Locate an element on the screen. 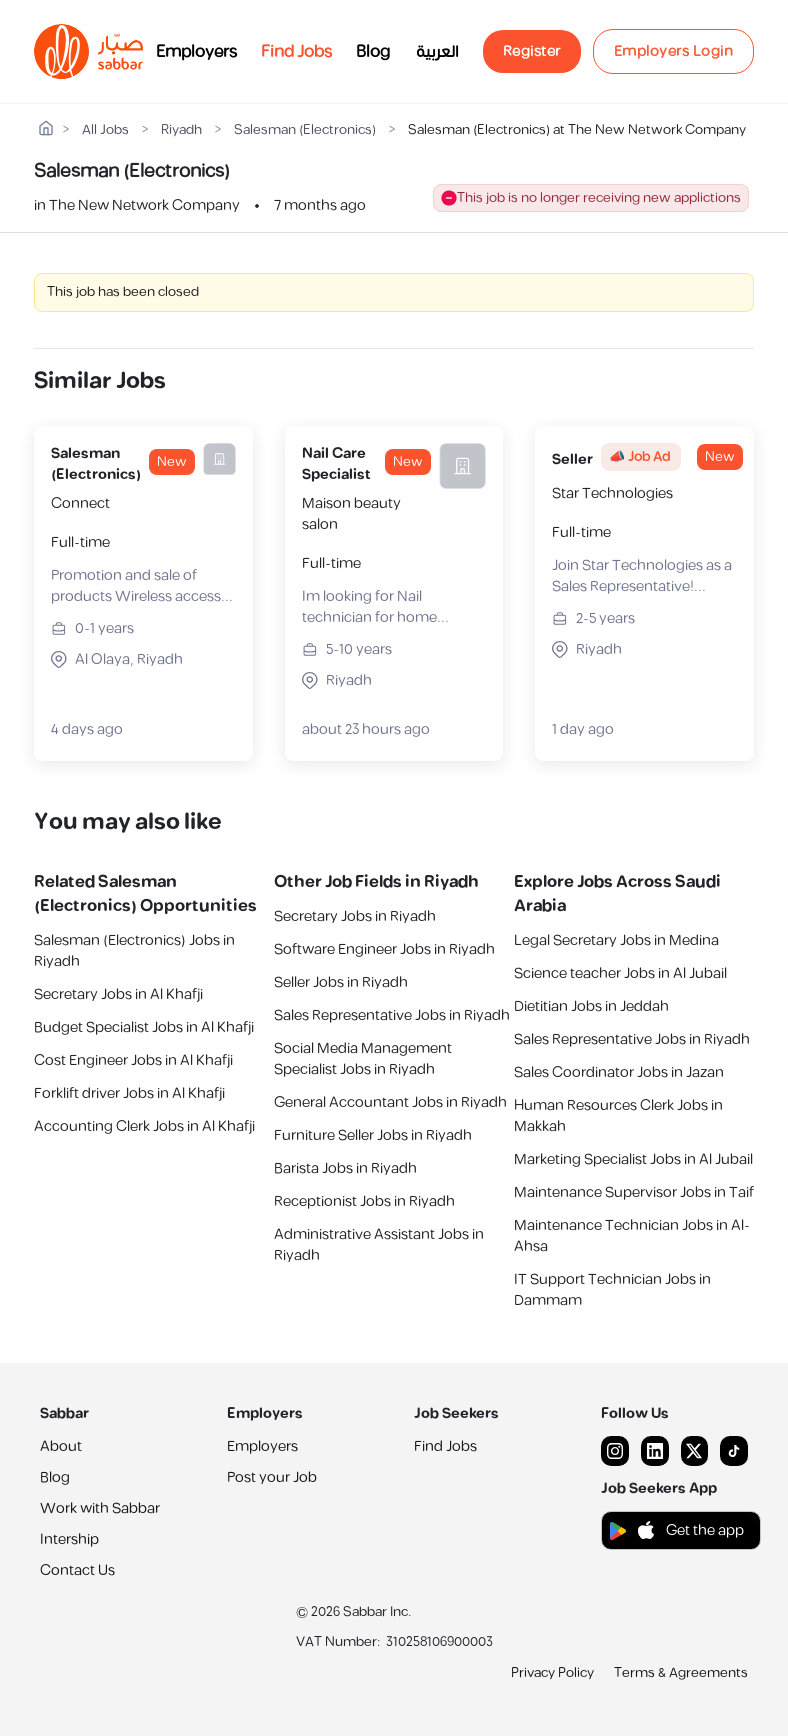 This screenshot has width=788, height=1736. Seller Jobs in Riyadh is located at coordinates (341, 982).